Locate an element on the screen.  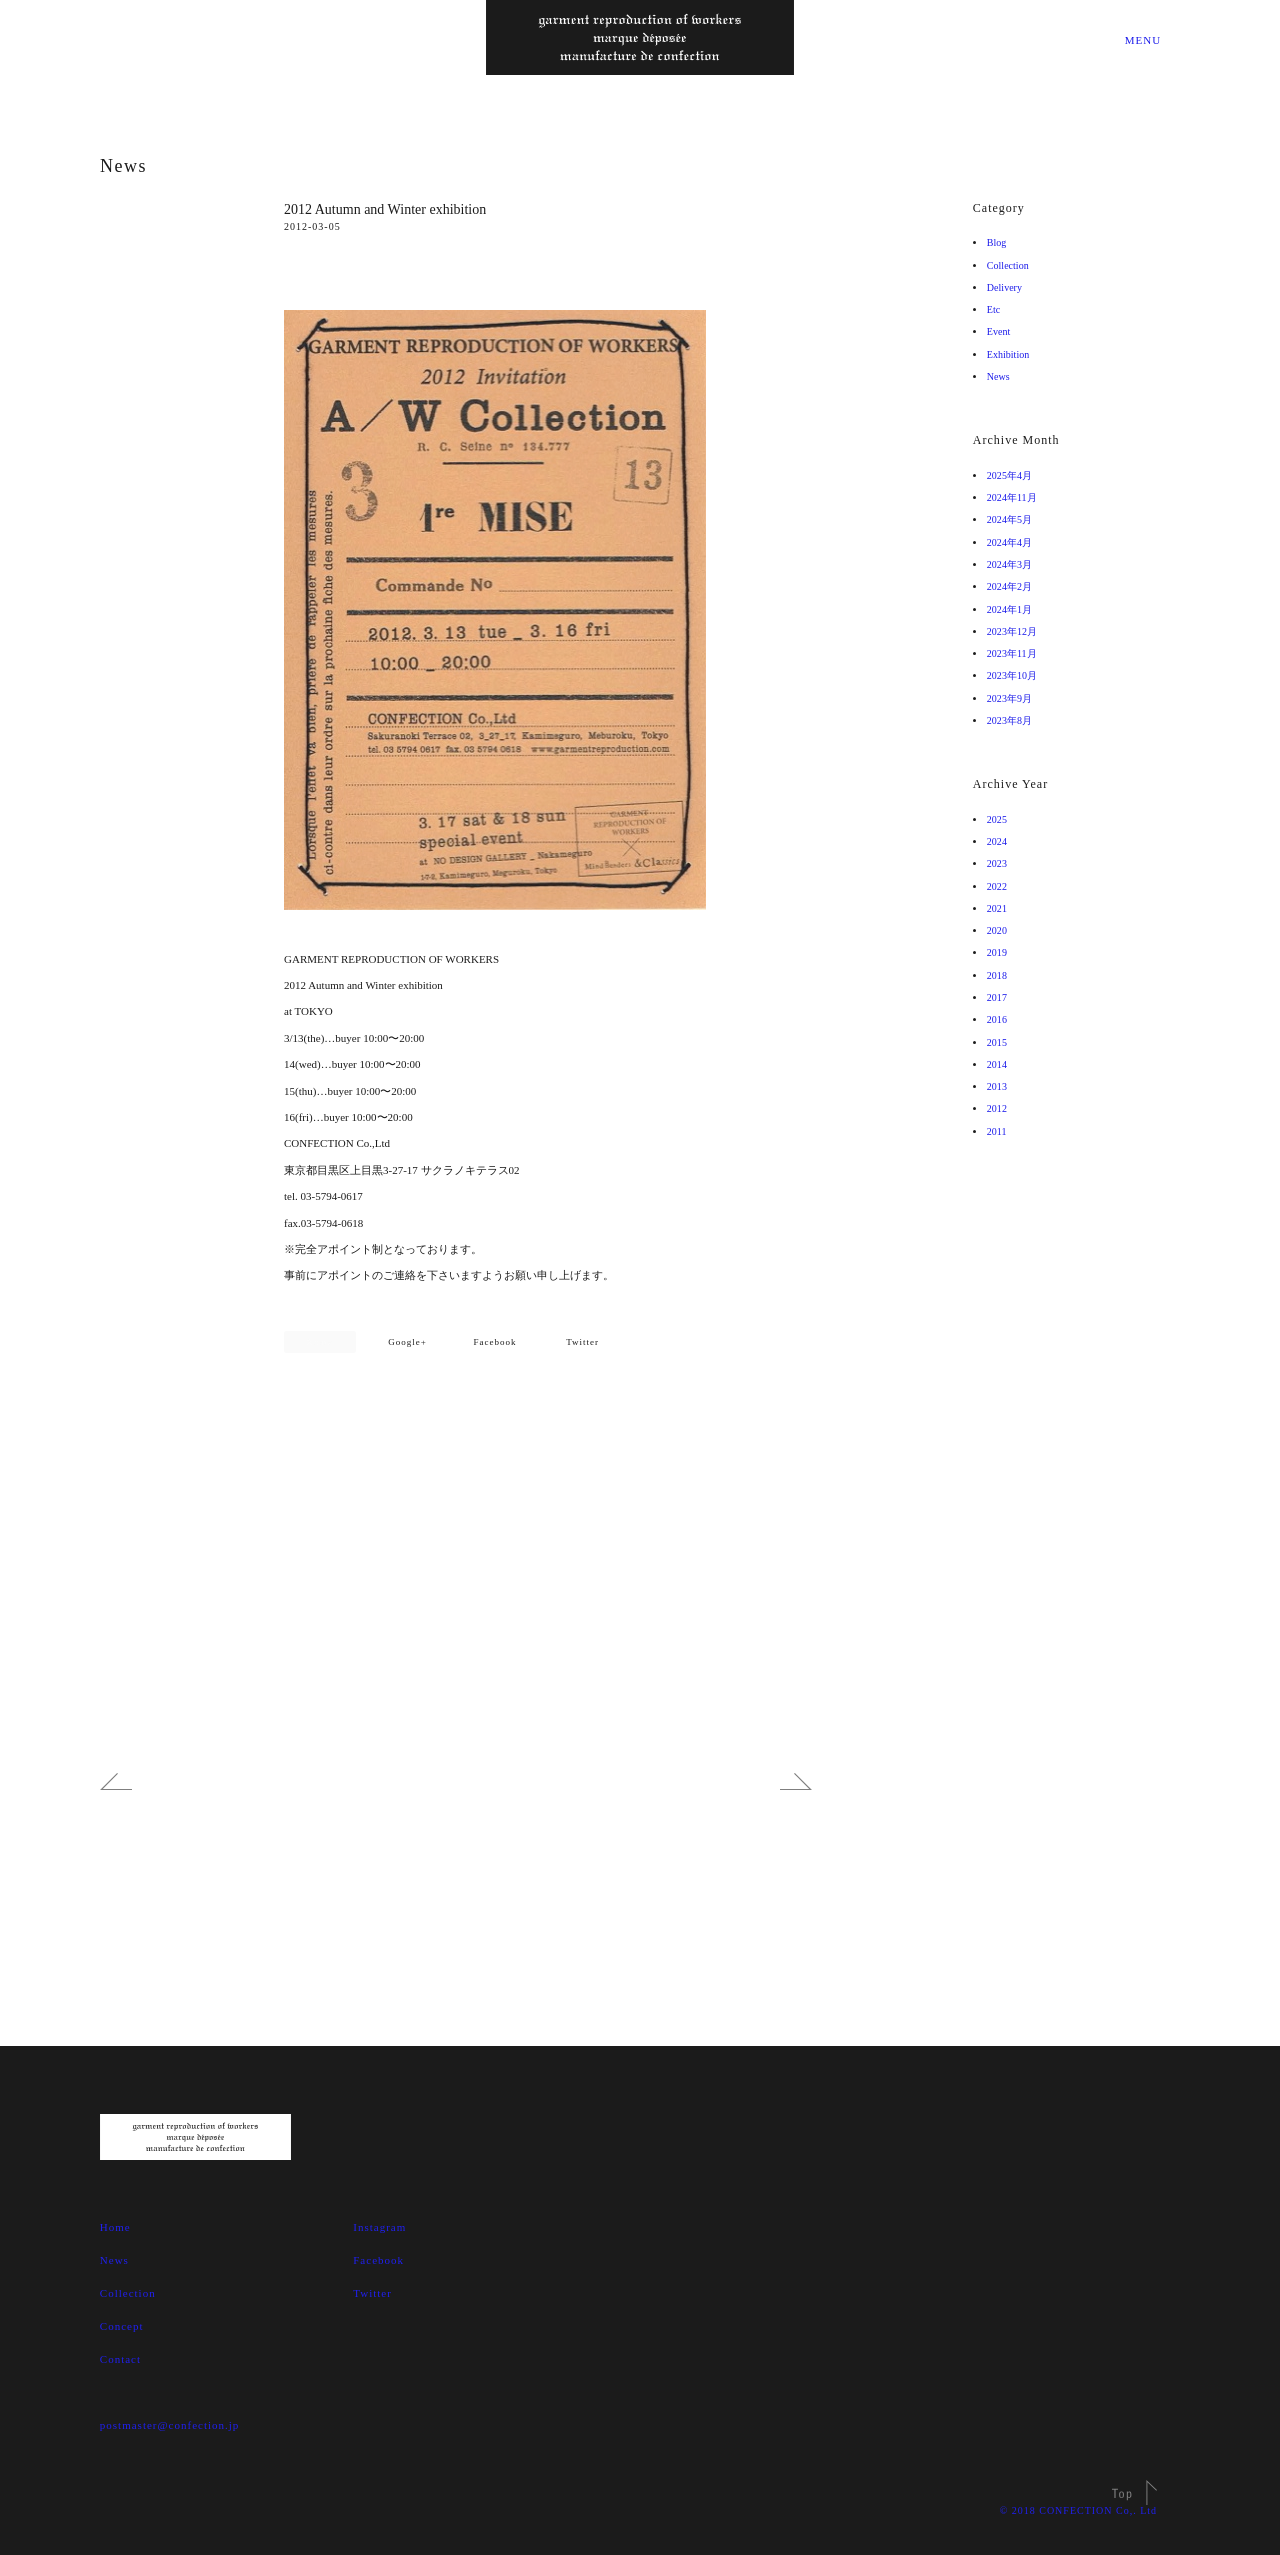
2024 is located at coordinates (999, 841).